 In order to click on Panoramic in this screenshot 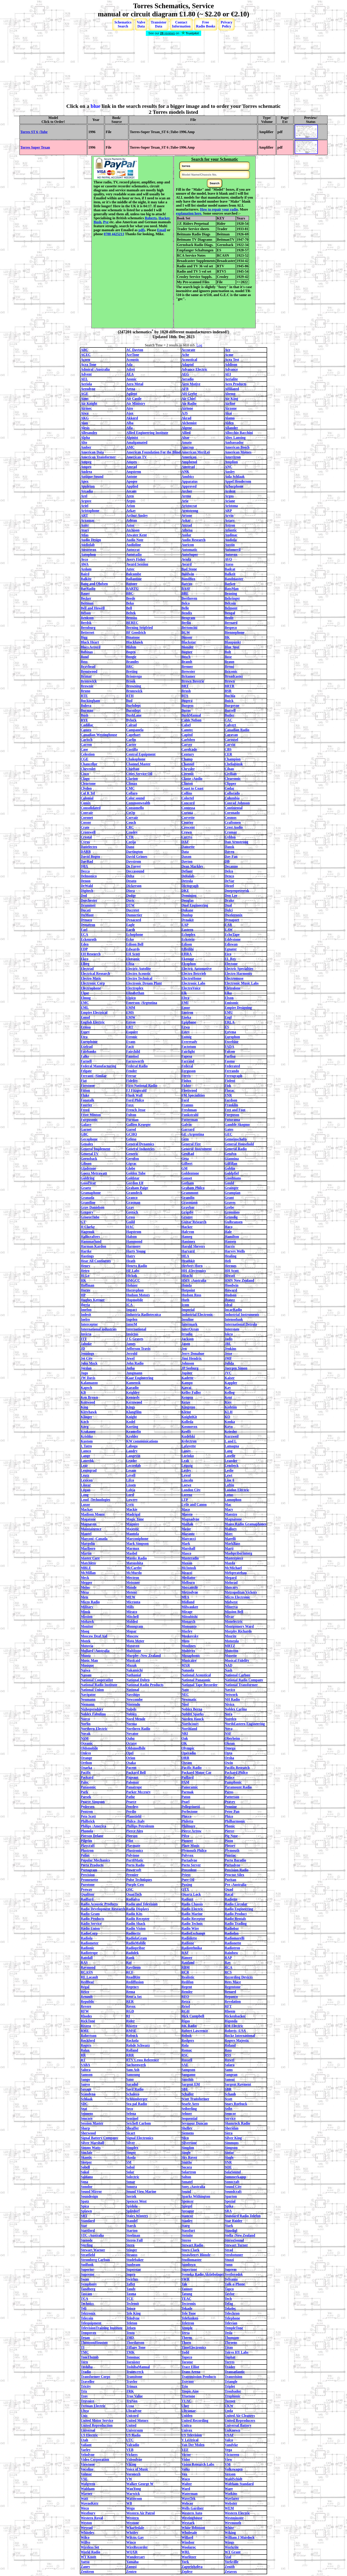, I will do `click(189, 1787)`.